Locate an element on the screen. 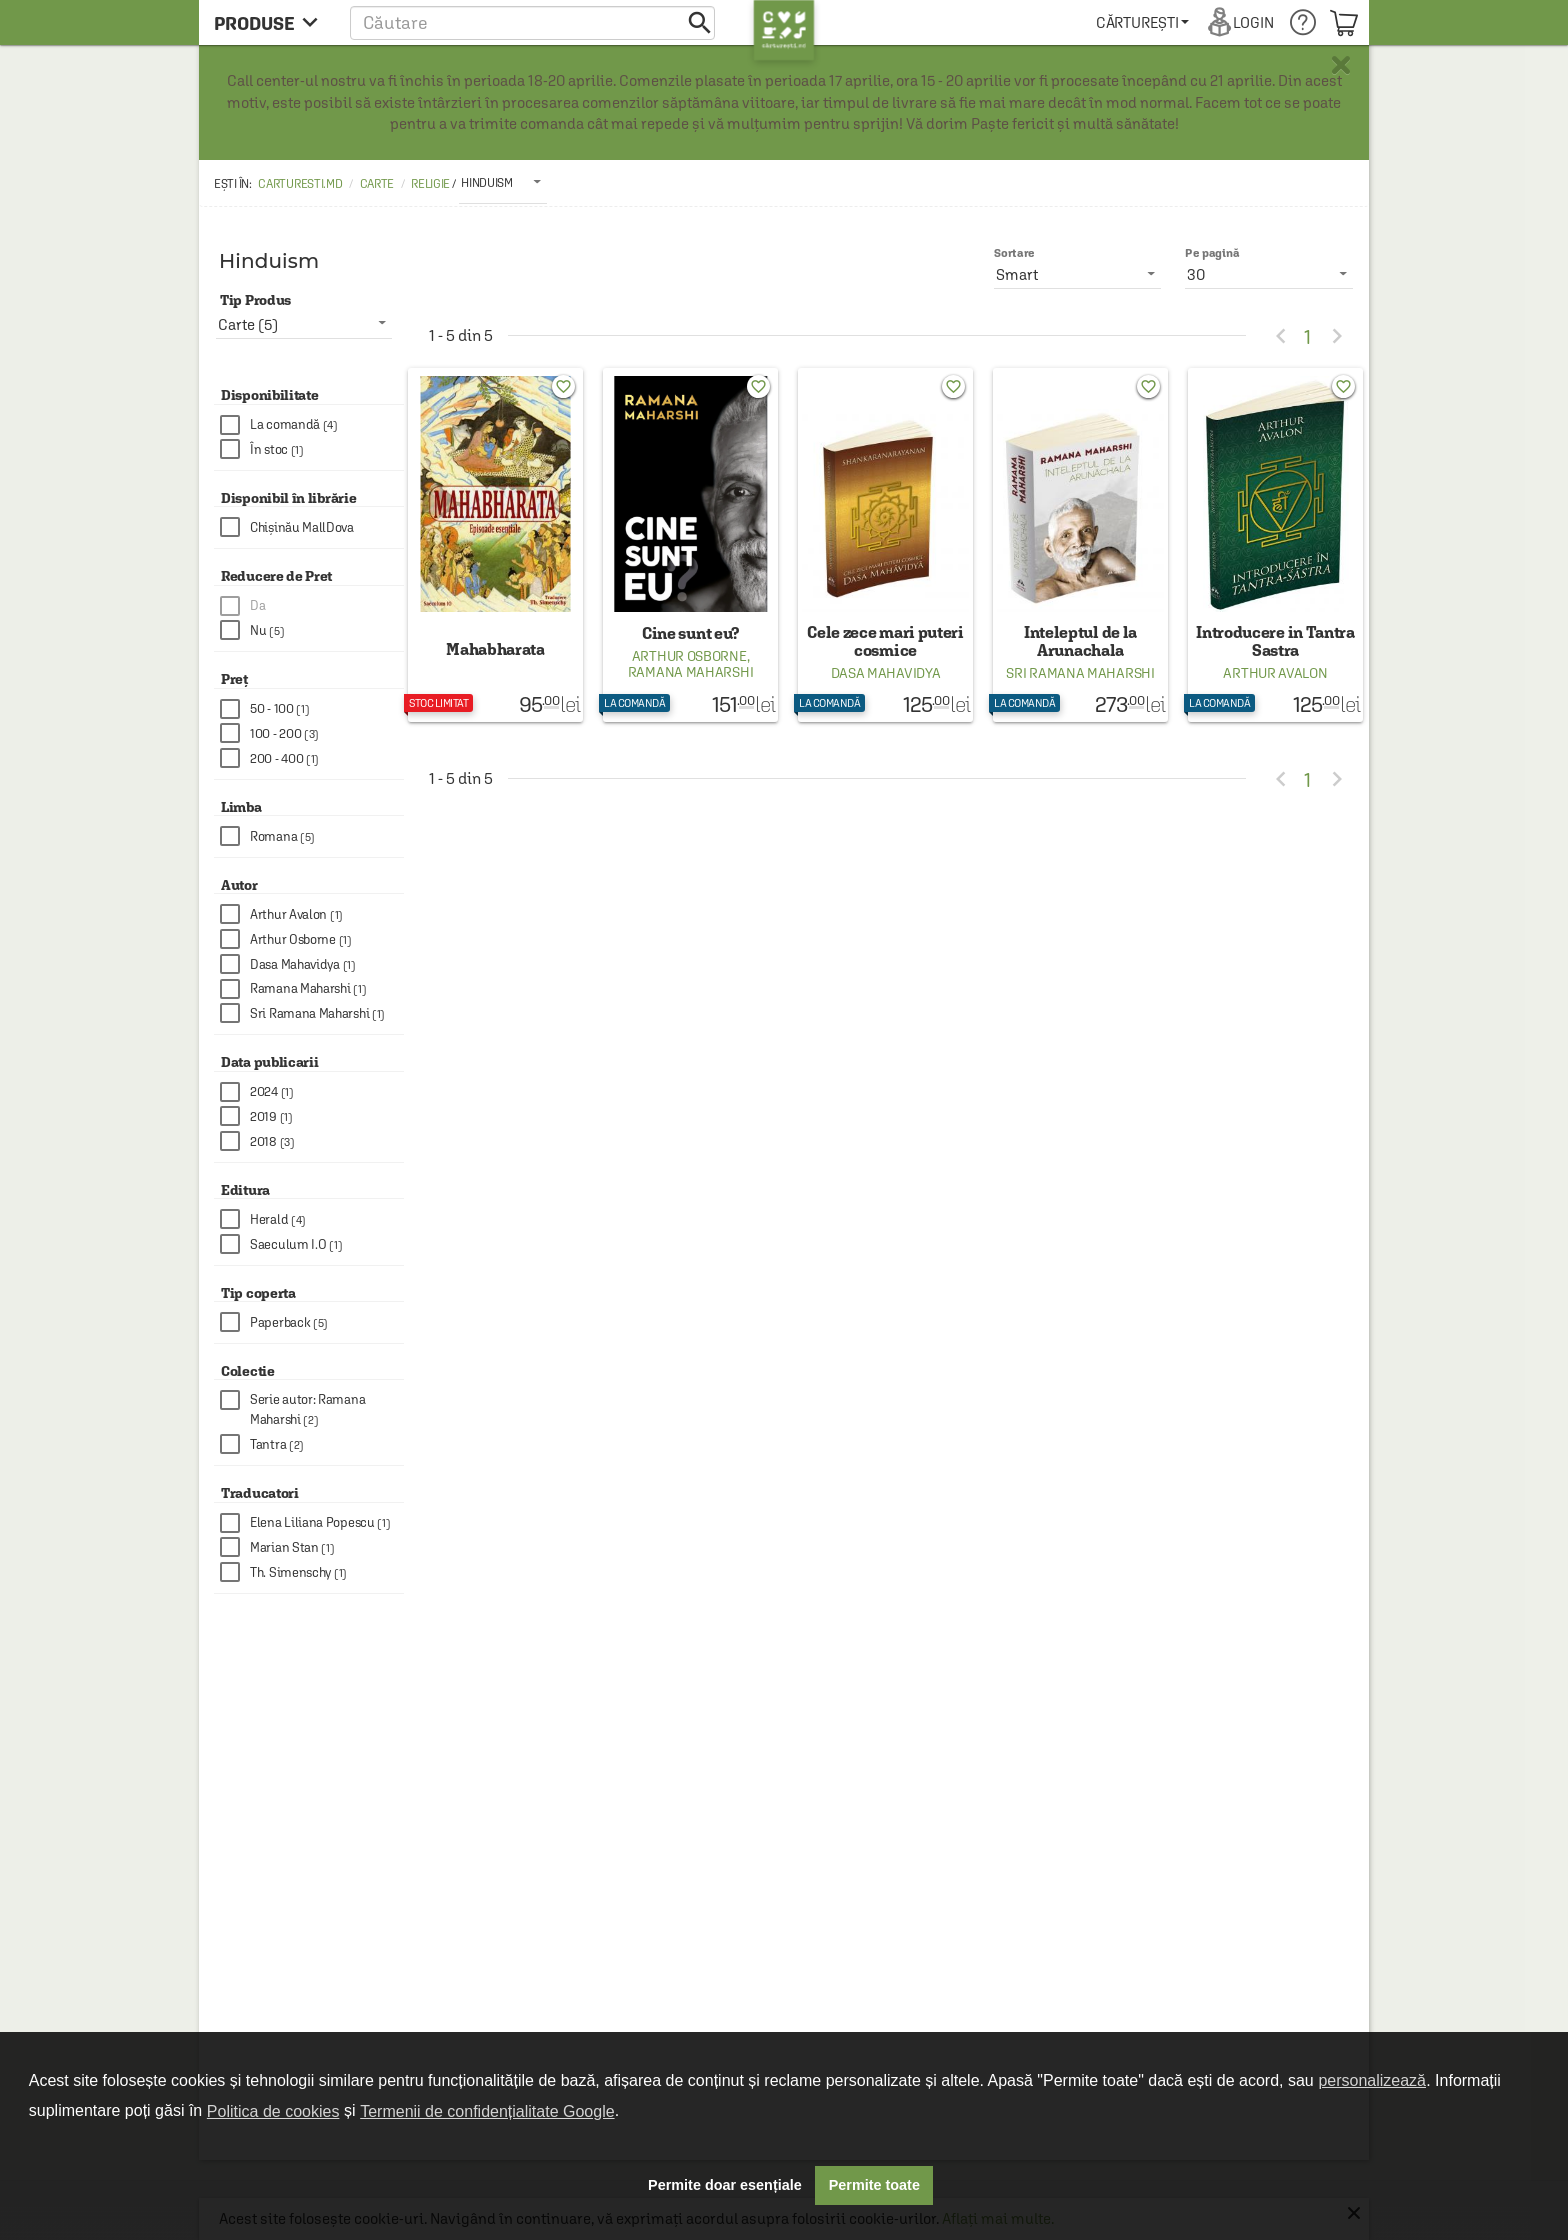 The height and width of the screenshot is (2240, 1568). × [button] is located at coordinates (1341, 65).